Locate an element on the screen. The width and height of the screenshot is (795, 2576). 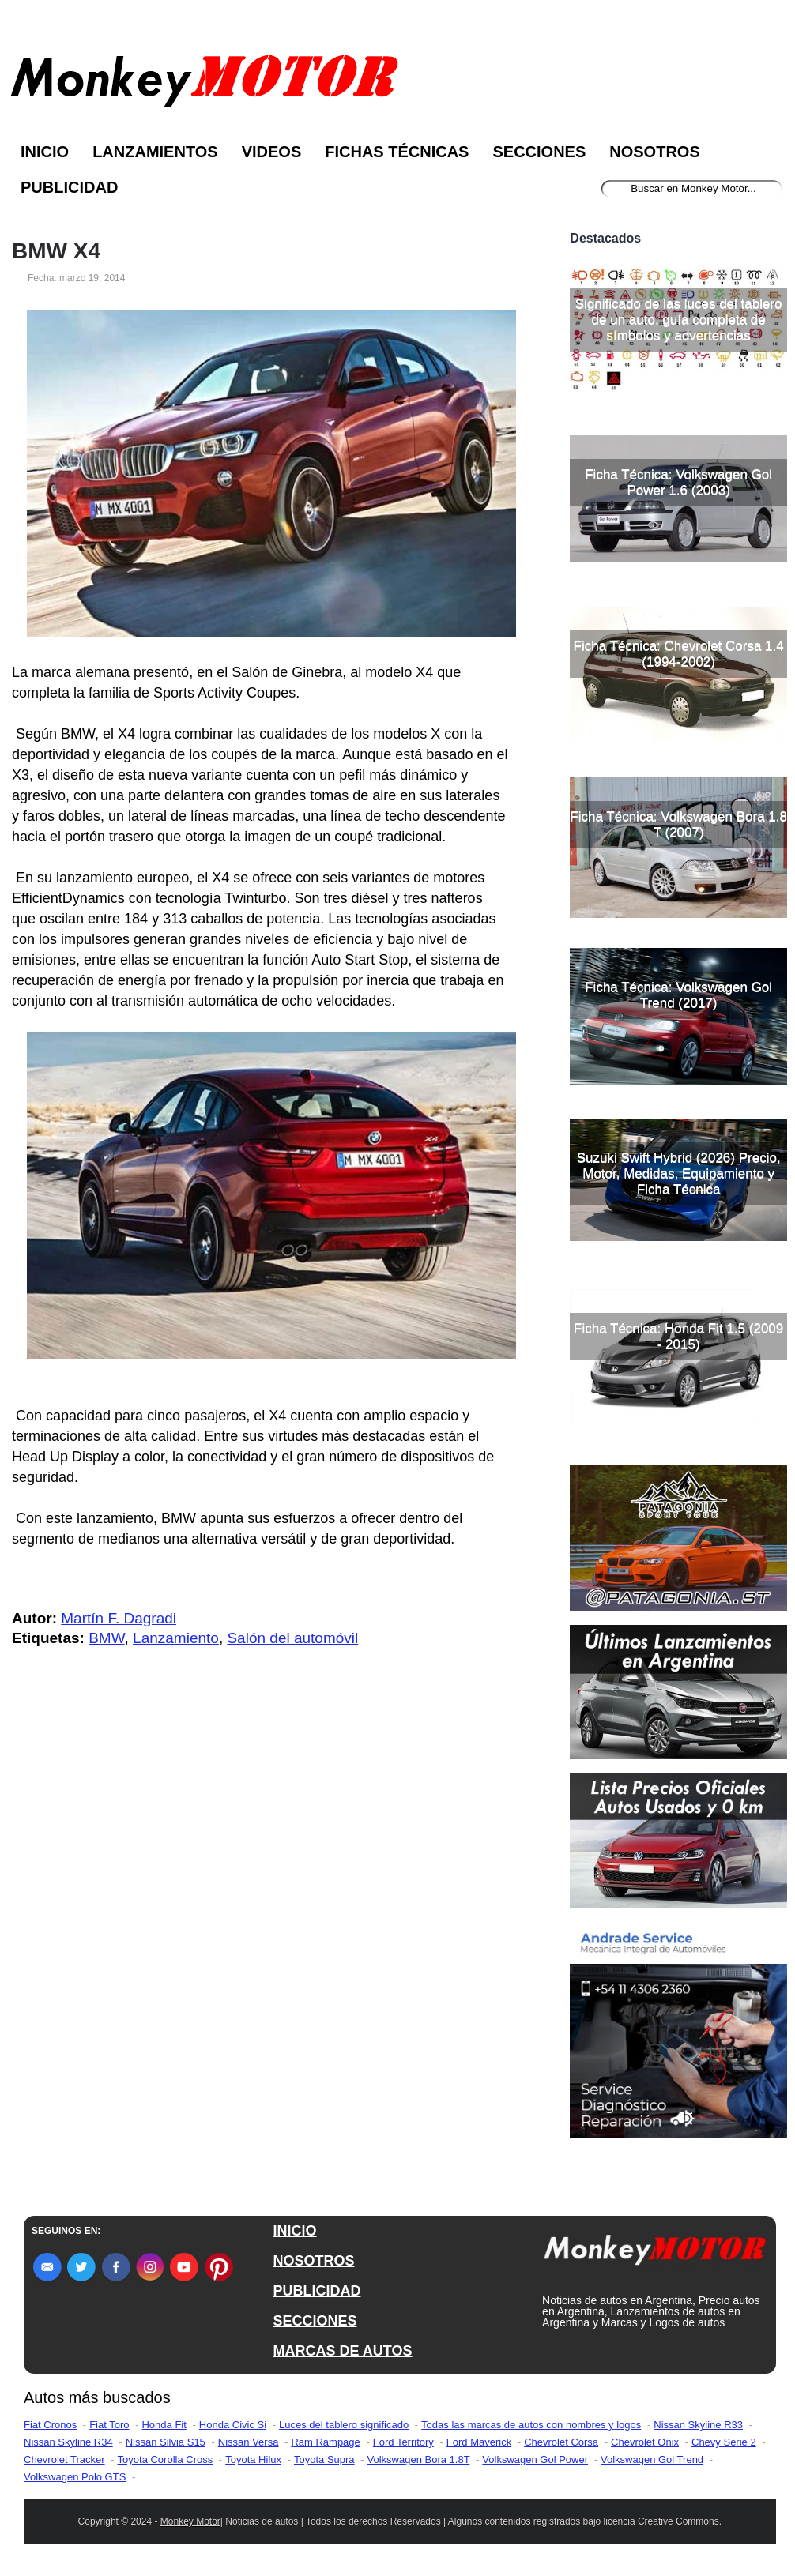
Honda Fit is located at coordinates (163, 2425).